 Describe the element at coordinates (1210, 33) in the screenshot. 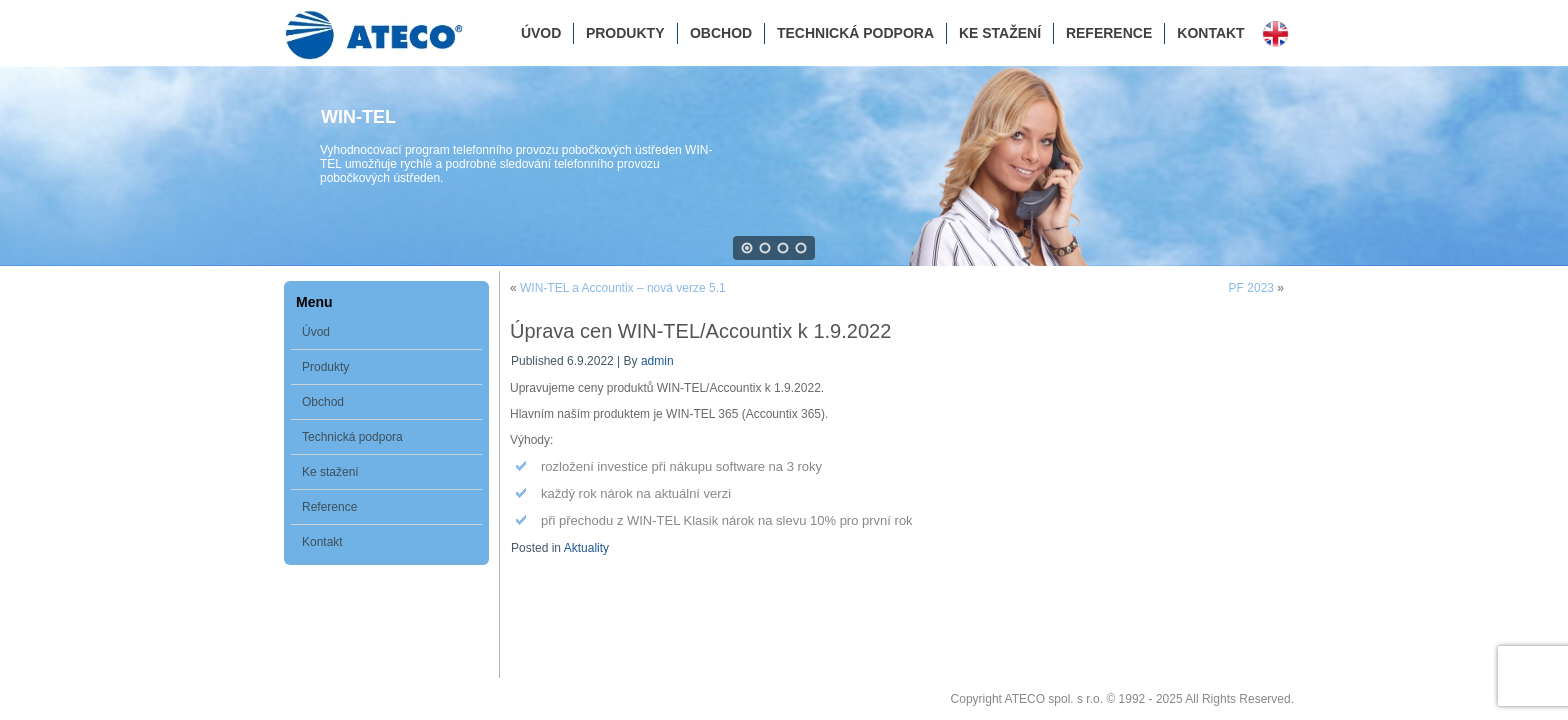

I see `Kontakt` at that location.